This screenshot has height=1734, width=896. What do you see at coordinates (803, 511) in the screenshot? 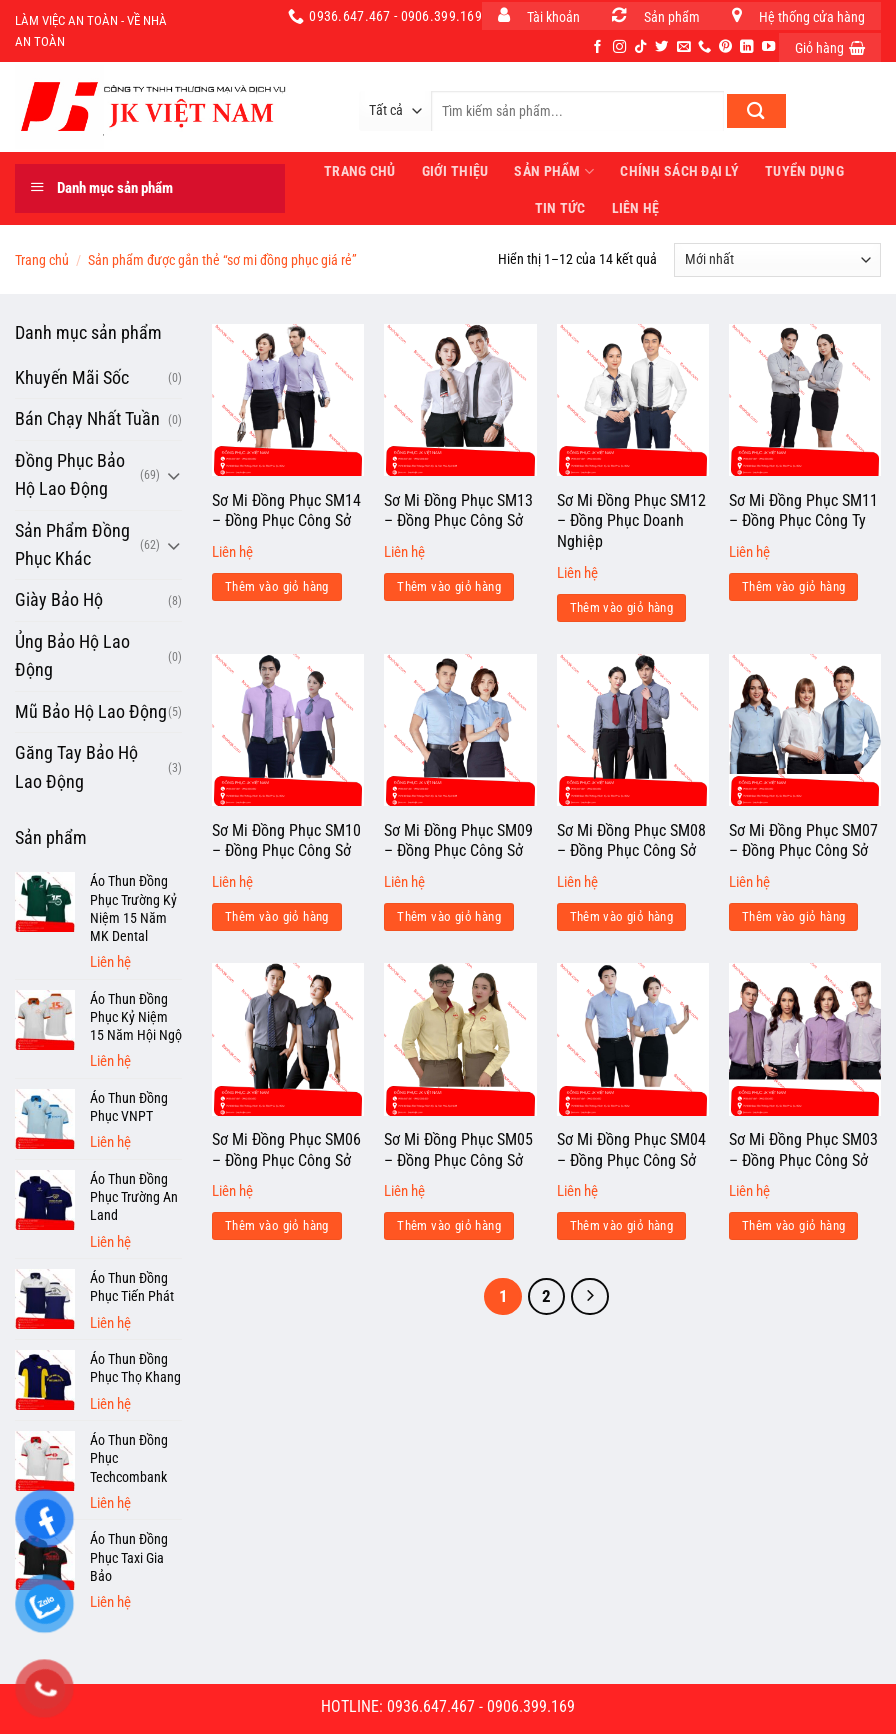
I see `Sơ Mi Đồng Phục SM11 – Đồng Phục Công Ty` at bounding box center [803, 511].